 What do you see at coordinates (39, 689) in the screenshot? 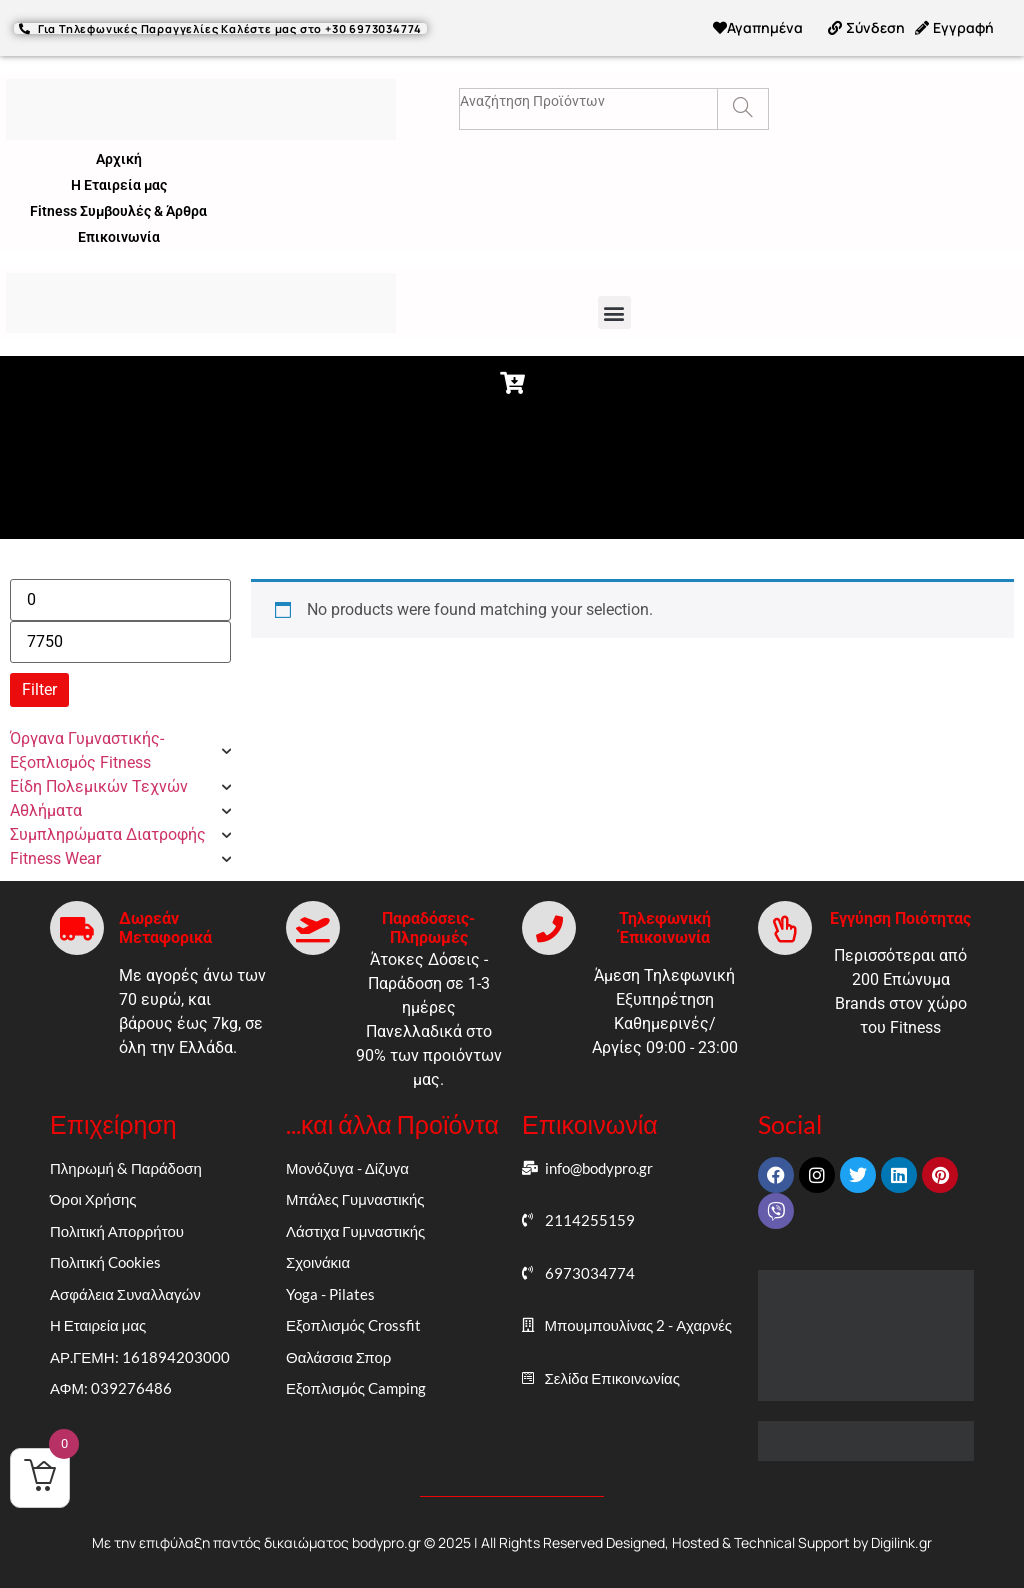
I see `Filter` at bounding box center [39, 689].